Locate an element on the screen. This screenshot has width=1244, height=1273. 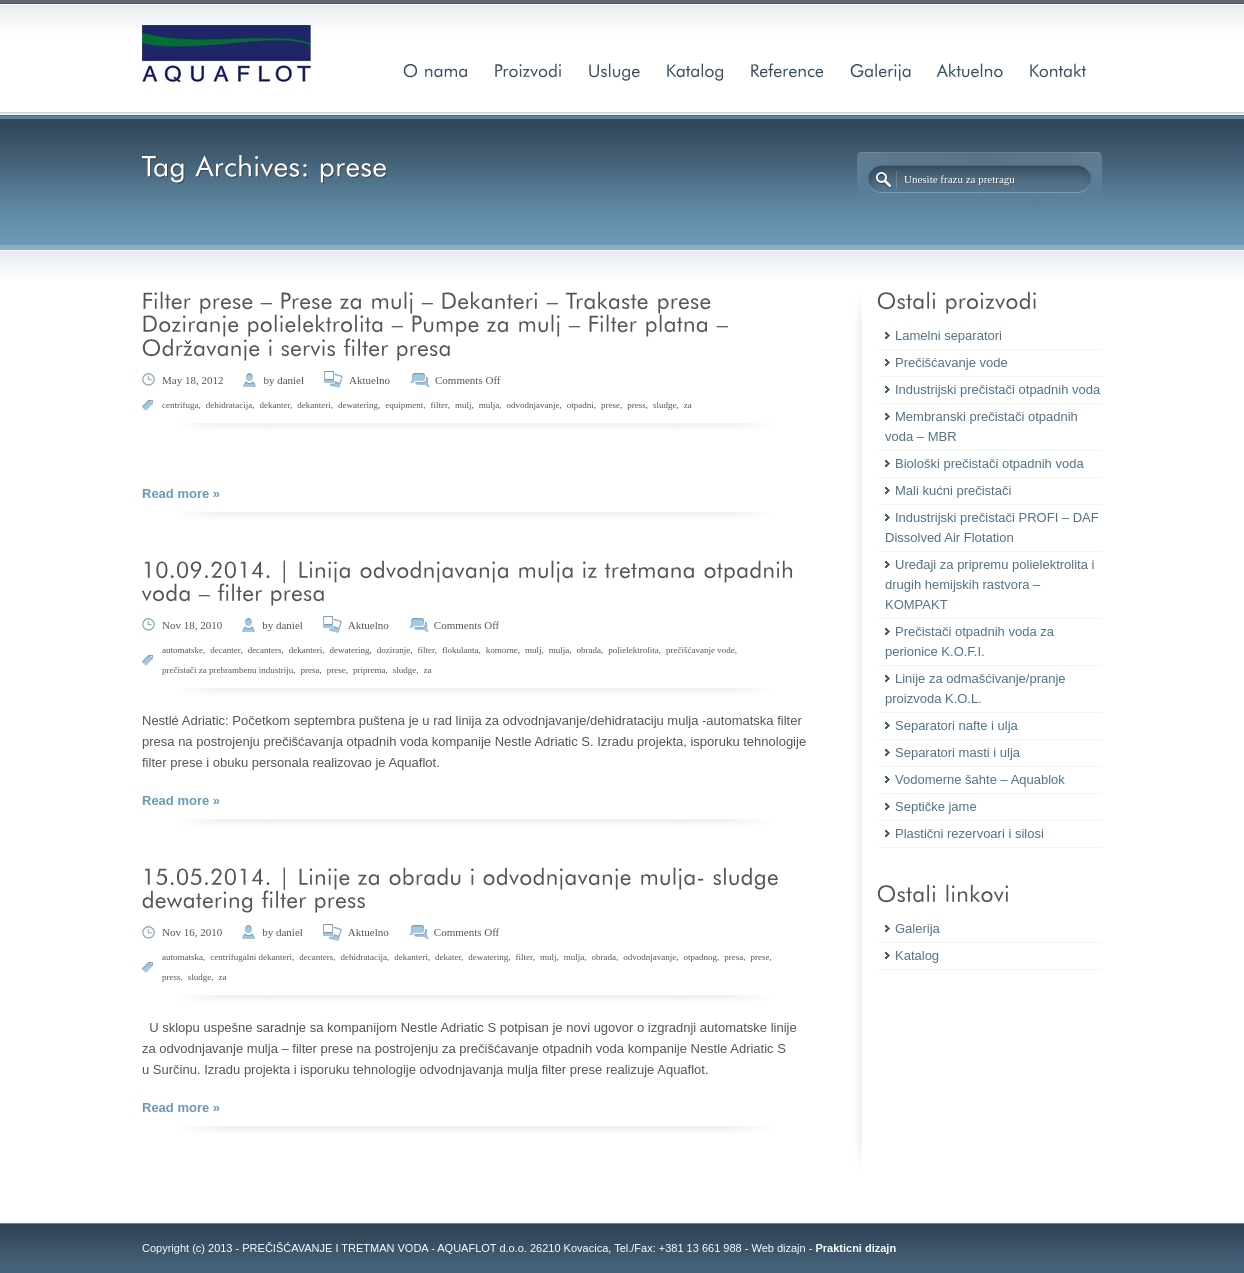
decanters is located at coordinates (265, 650).